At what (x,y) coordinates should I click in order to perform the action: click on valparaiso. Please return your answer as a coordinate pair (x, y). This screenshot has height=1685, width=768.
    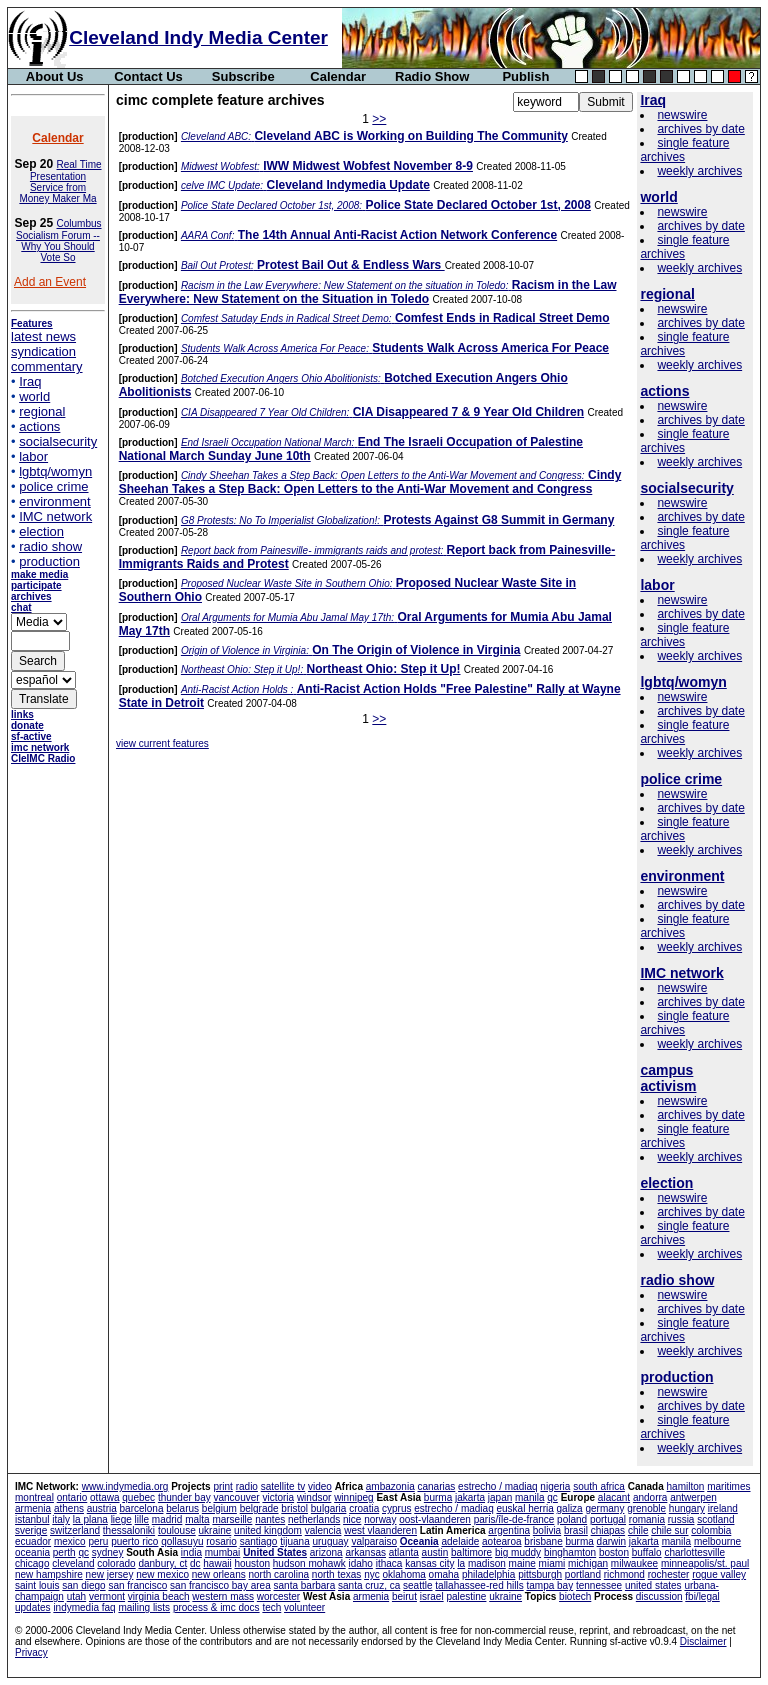
    Looking at the image, I should click on (374, 1541).